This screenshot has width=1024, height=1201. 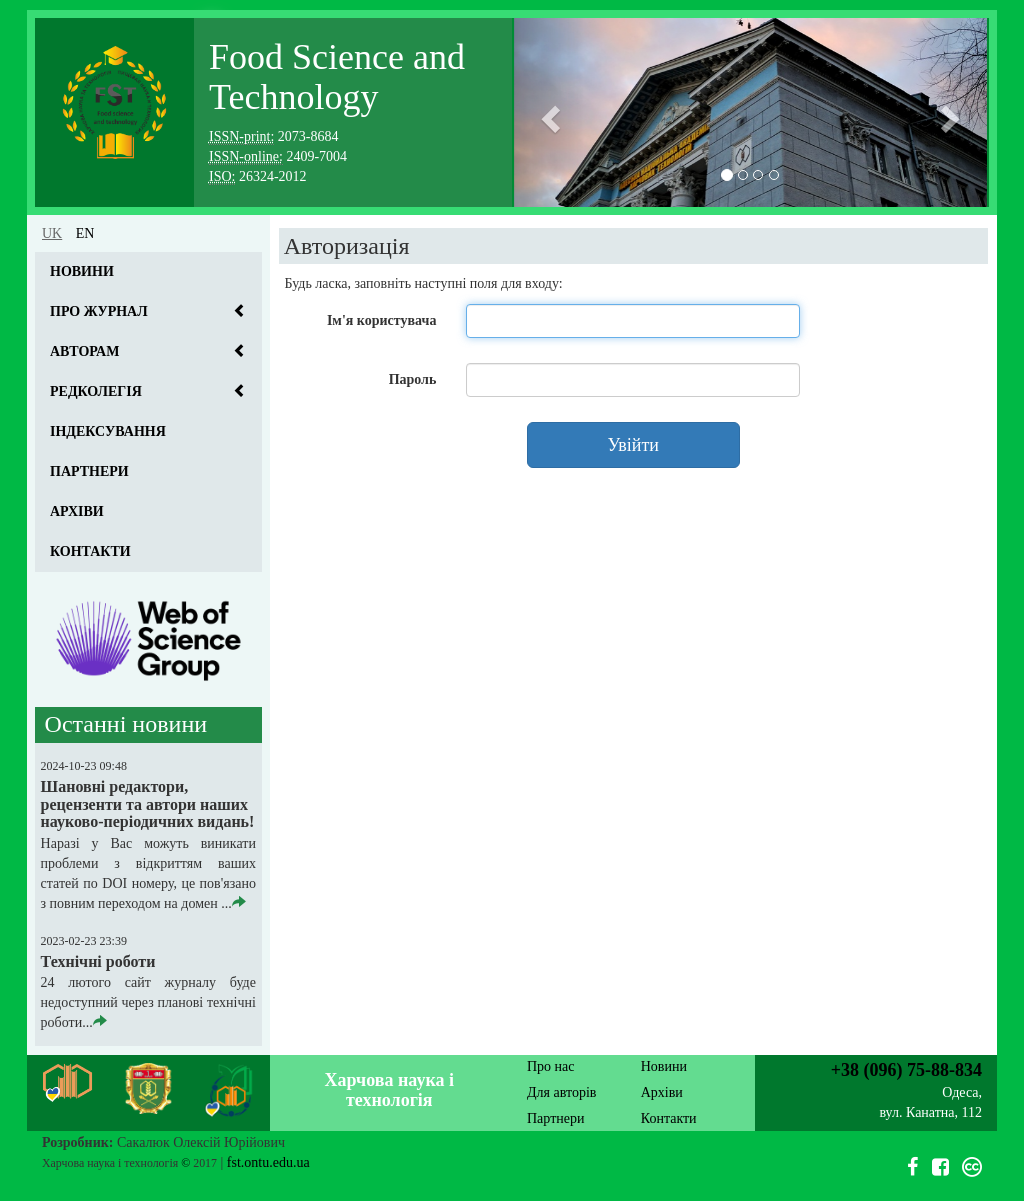 I want to click on Контакти, so click(x=90, y=551).